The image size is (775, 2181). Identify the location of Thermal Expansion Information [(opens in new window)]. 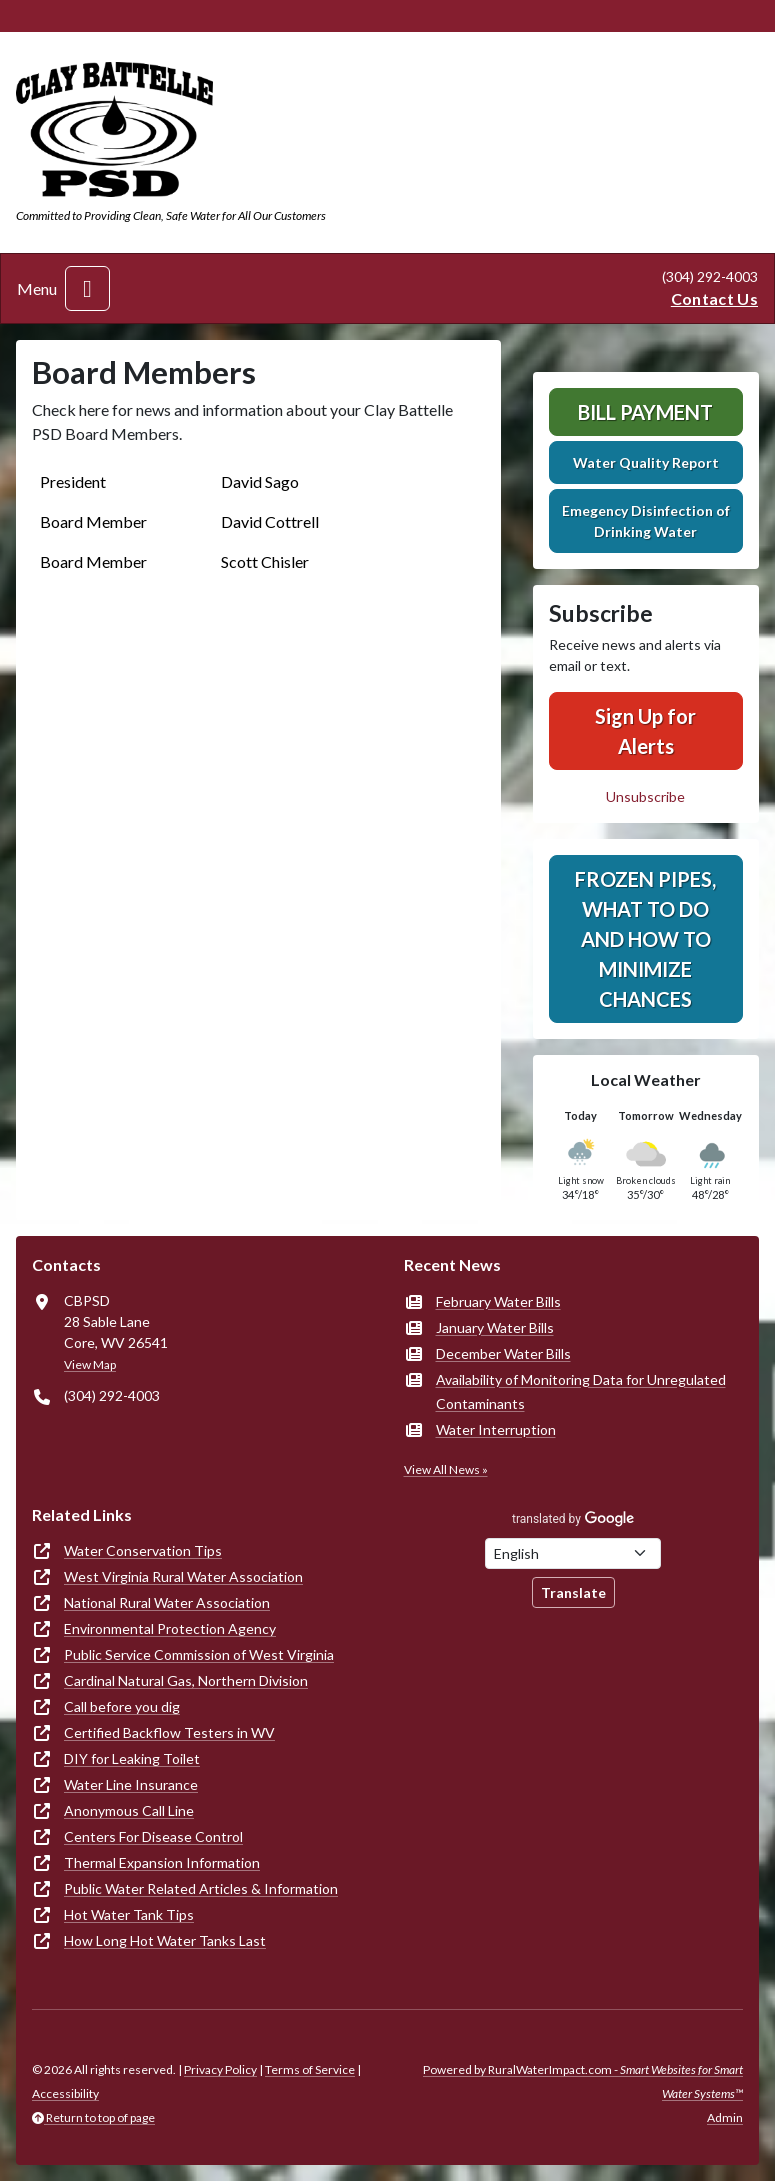
(162, 1862).